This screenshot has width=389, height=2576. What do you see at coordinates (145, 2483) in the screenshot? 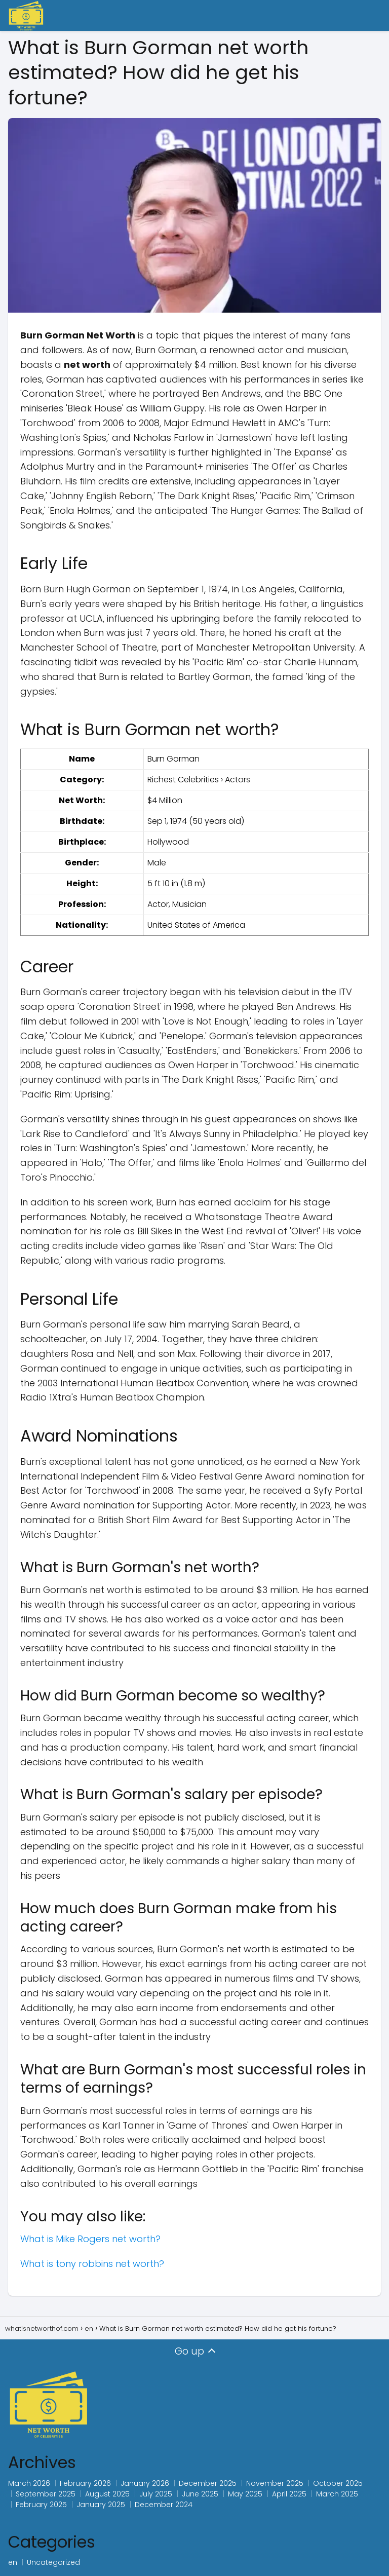
I see `January 2026` at bounding box center [145, 2483].